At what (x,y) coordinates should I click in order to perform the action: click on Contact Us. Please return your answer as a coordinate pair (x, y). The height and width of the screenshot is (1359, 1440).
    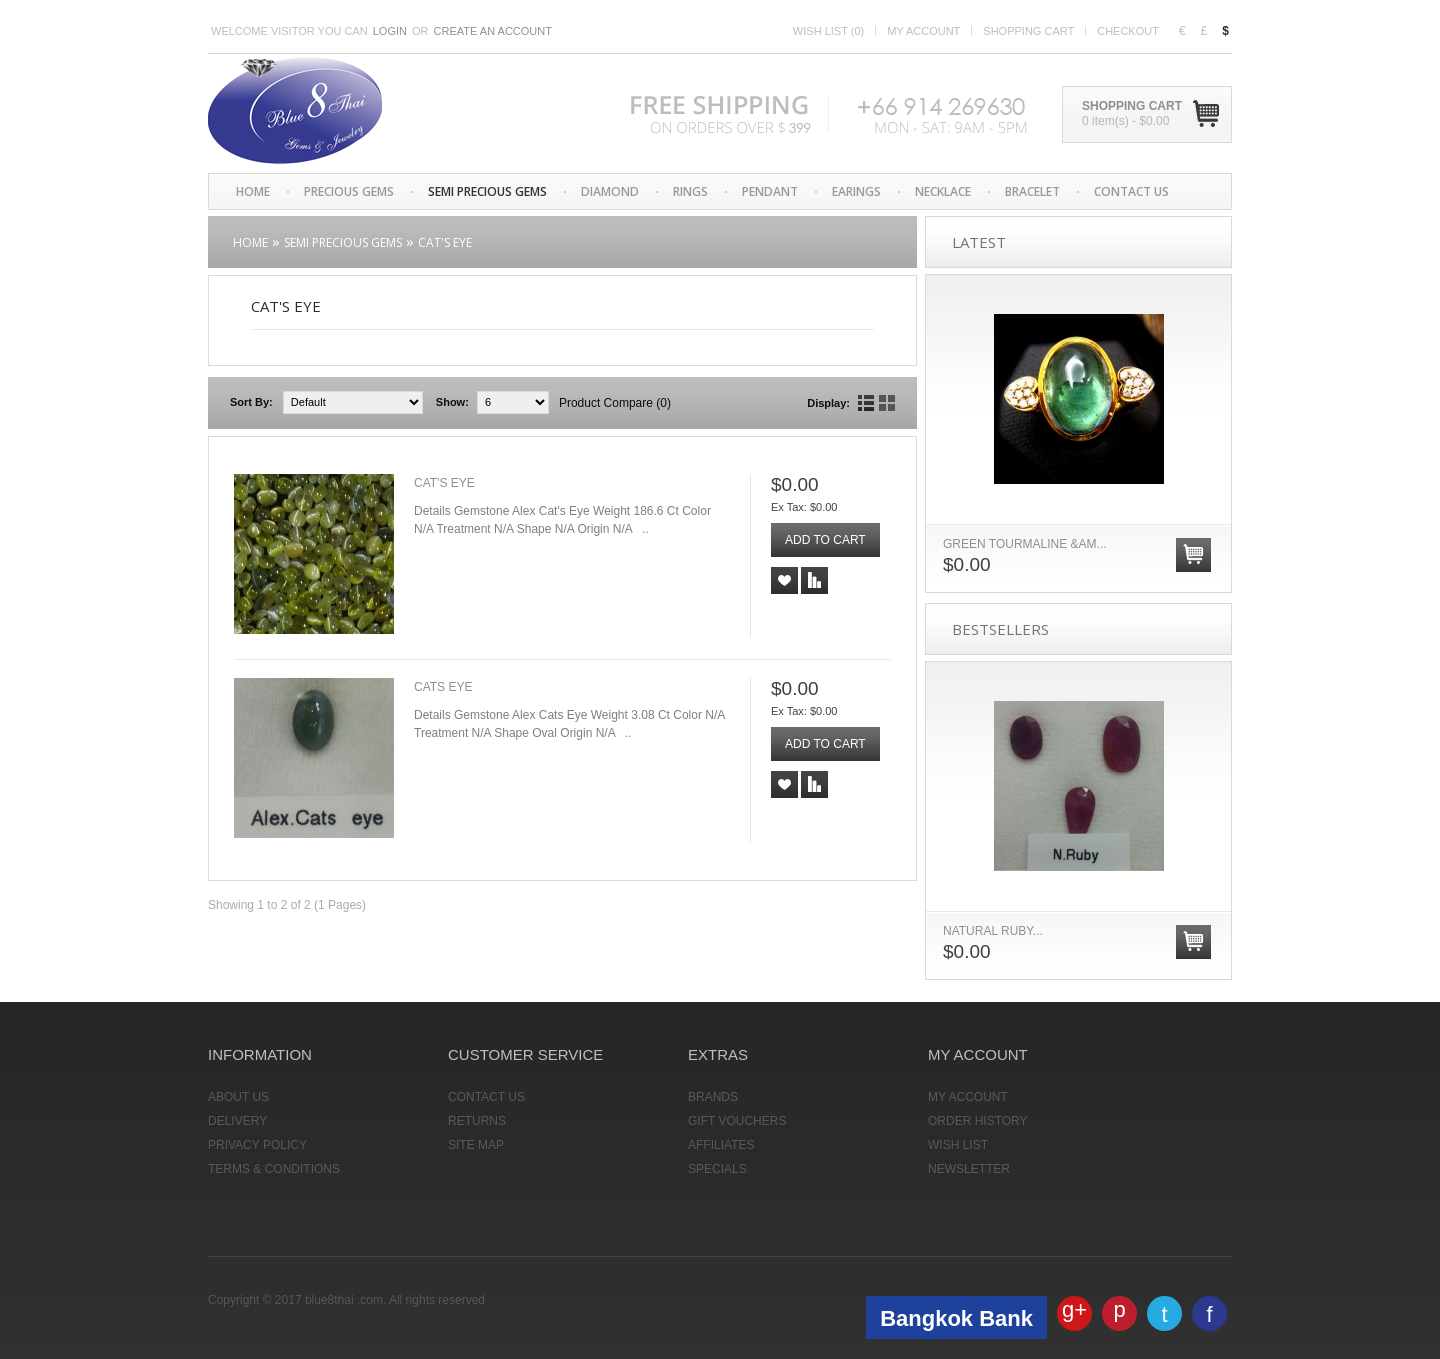
    Looking at the image, I should click on (486, 1097).